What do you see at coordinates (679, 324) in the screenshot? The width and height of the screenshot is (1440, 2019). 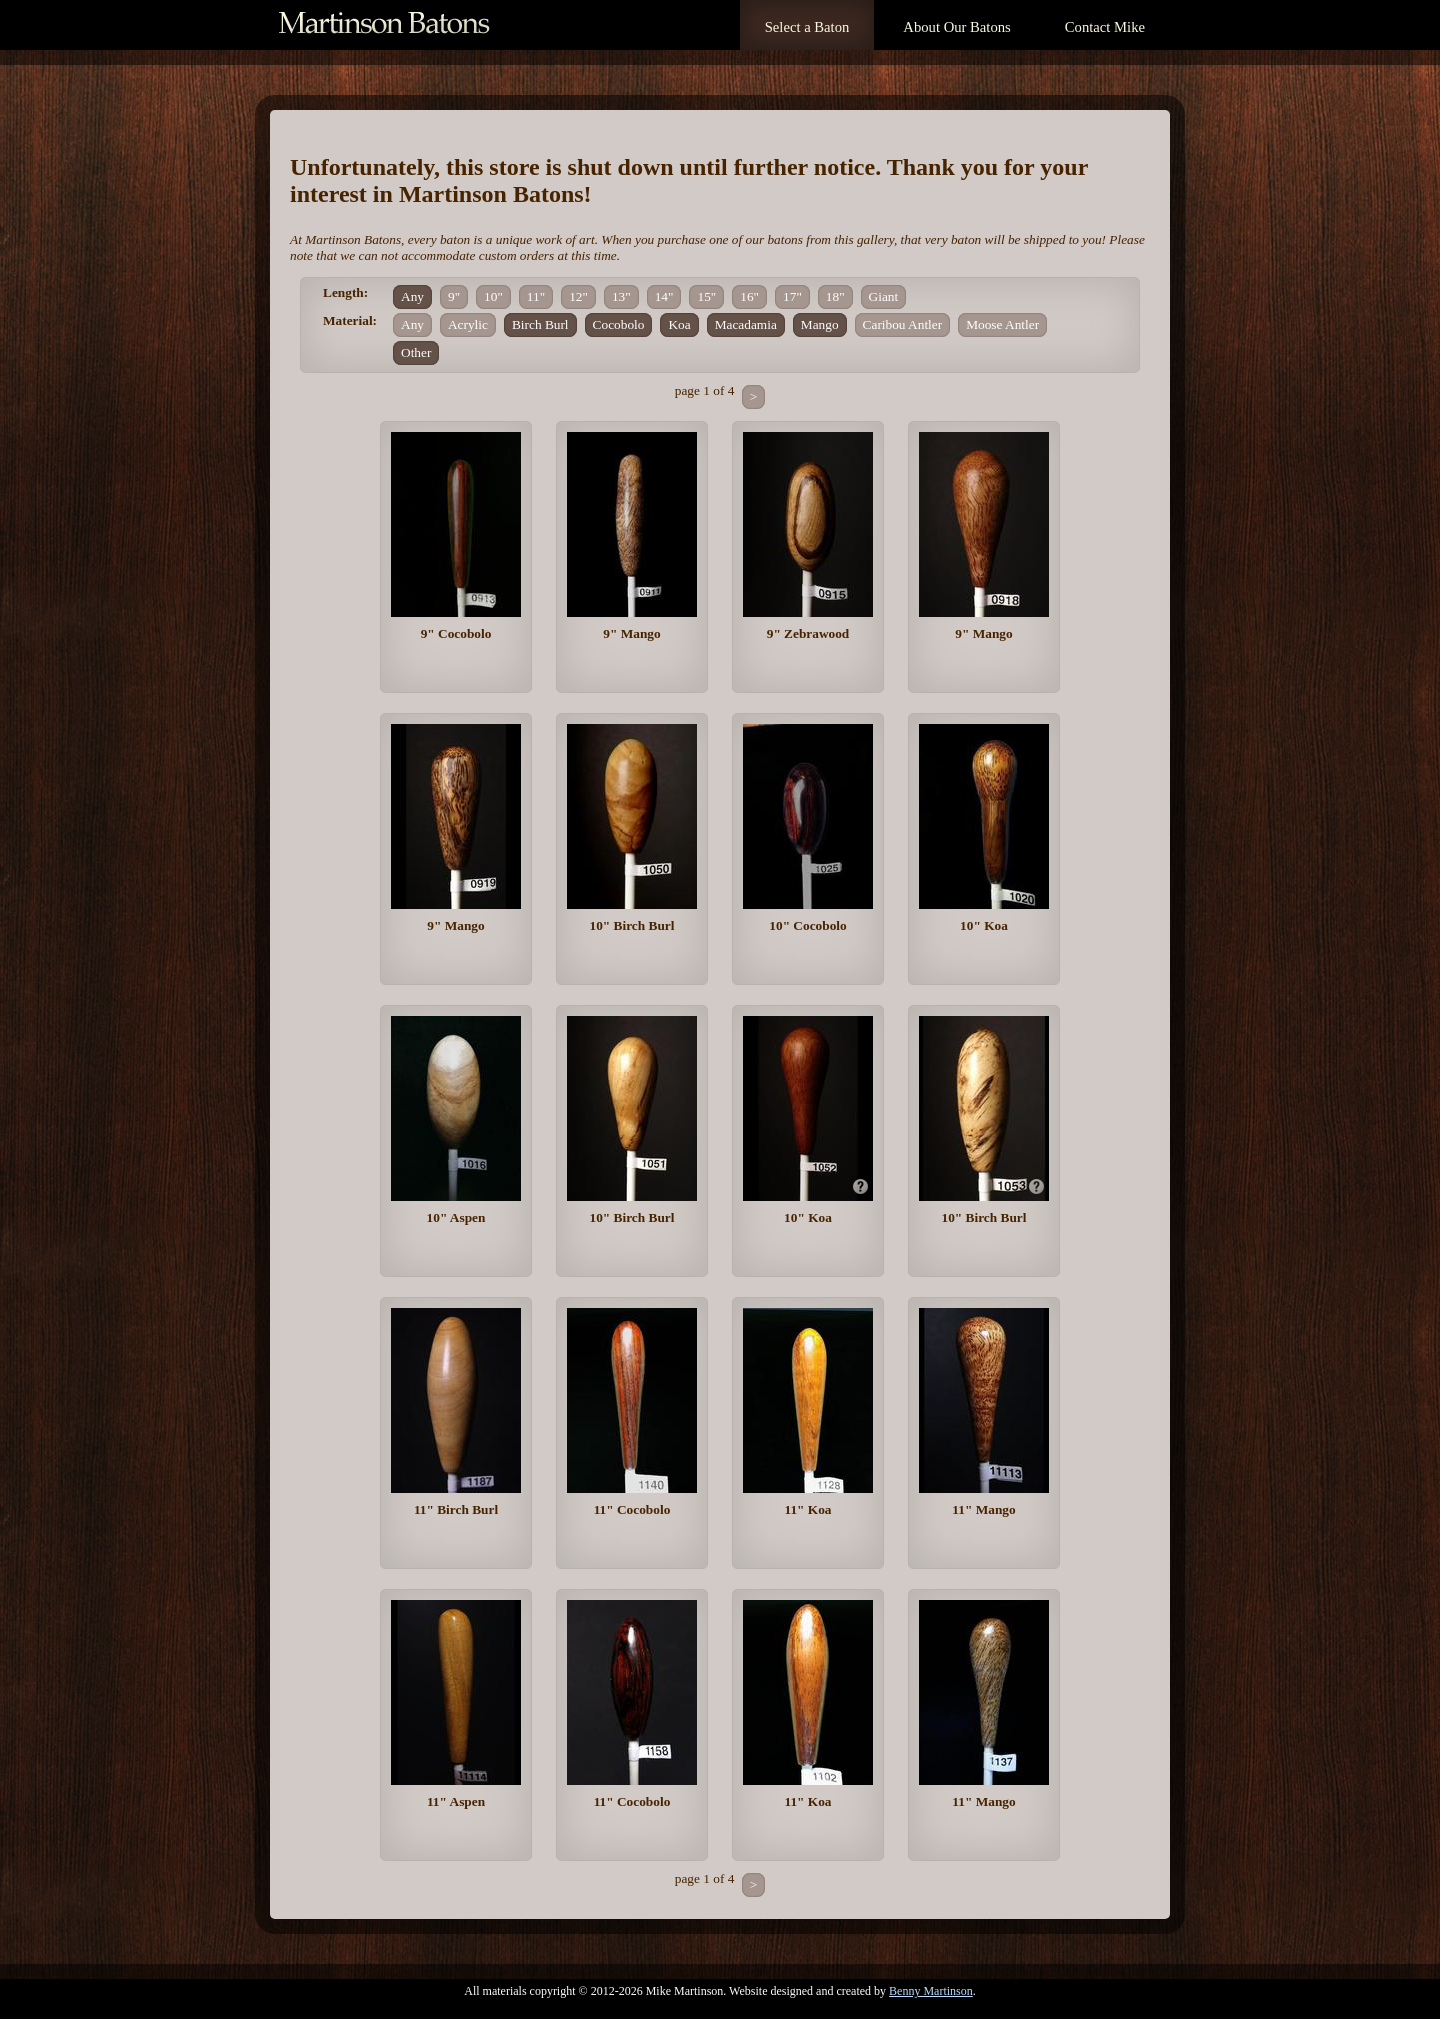 I see `Koa` at bounding box center [679, 324].